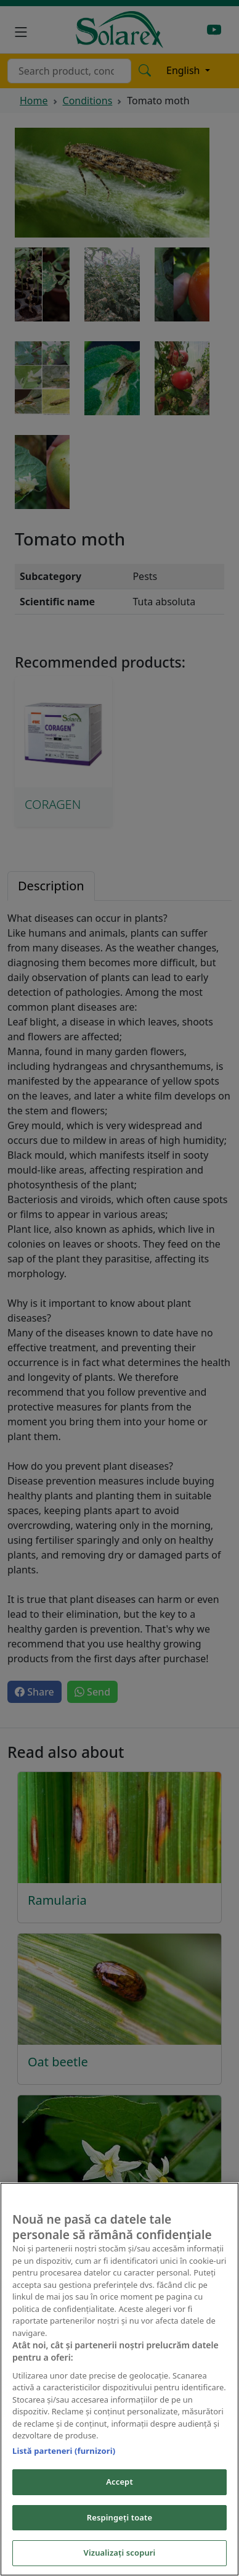  Describe the element at coordinates (119, 2517) in the screenshot. I see `Respingeți toate` at that location.